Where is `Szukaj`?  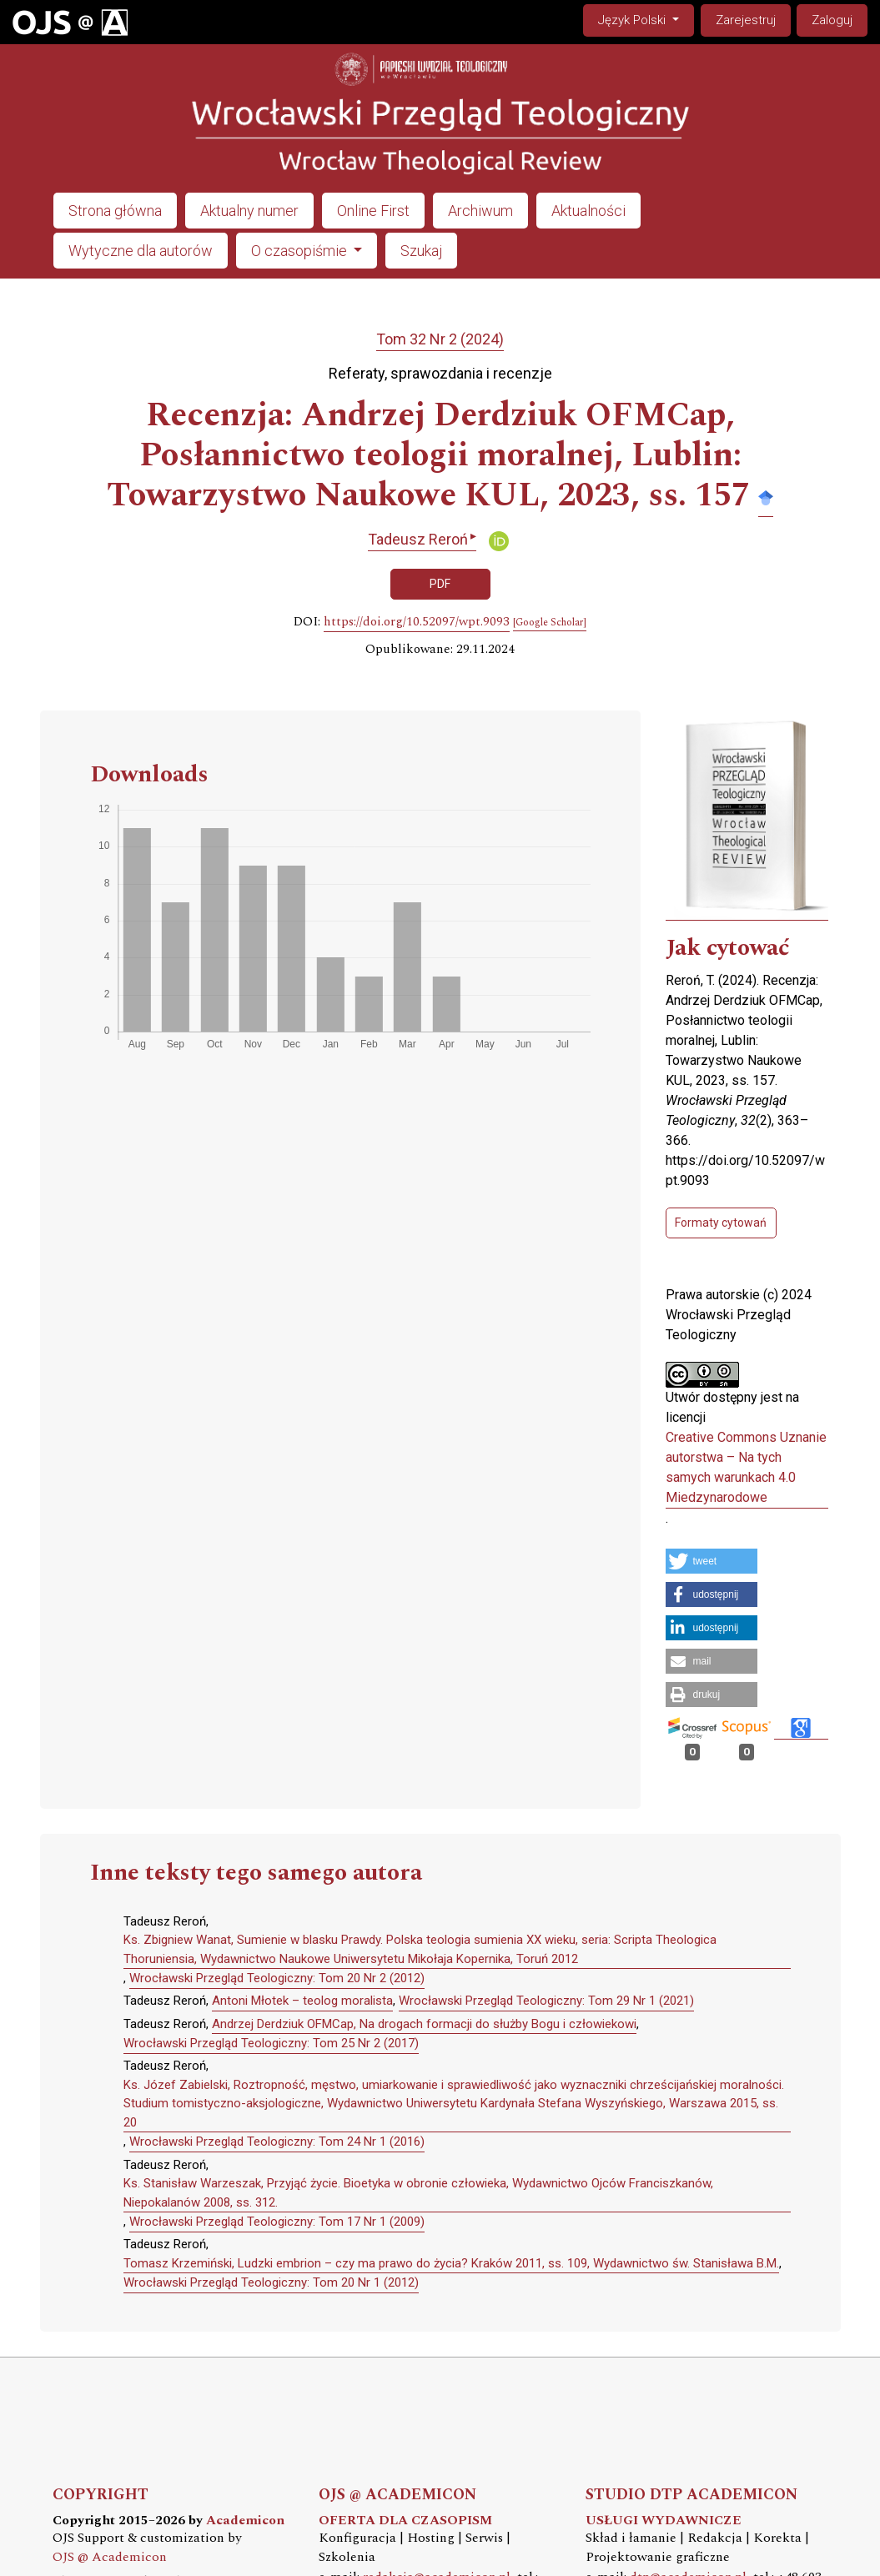
Szukaj is located at coordinates (421, 250).